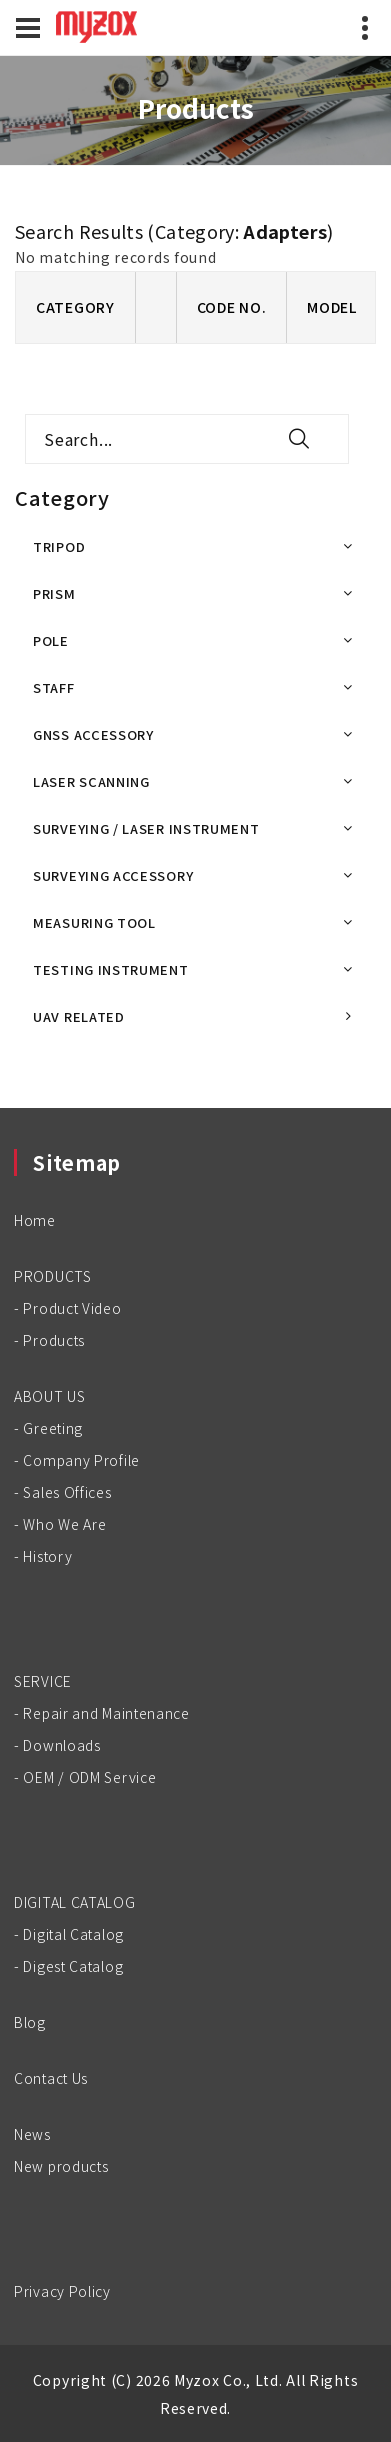  What do you see at coordinates (62, 2291) in the screenshot?
I see `Privacy Policy` at bounding box center [62, 2291].